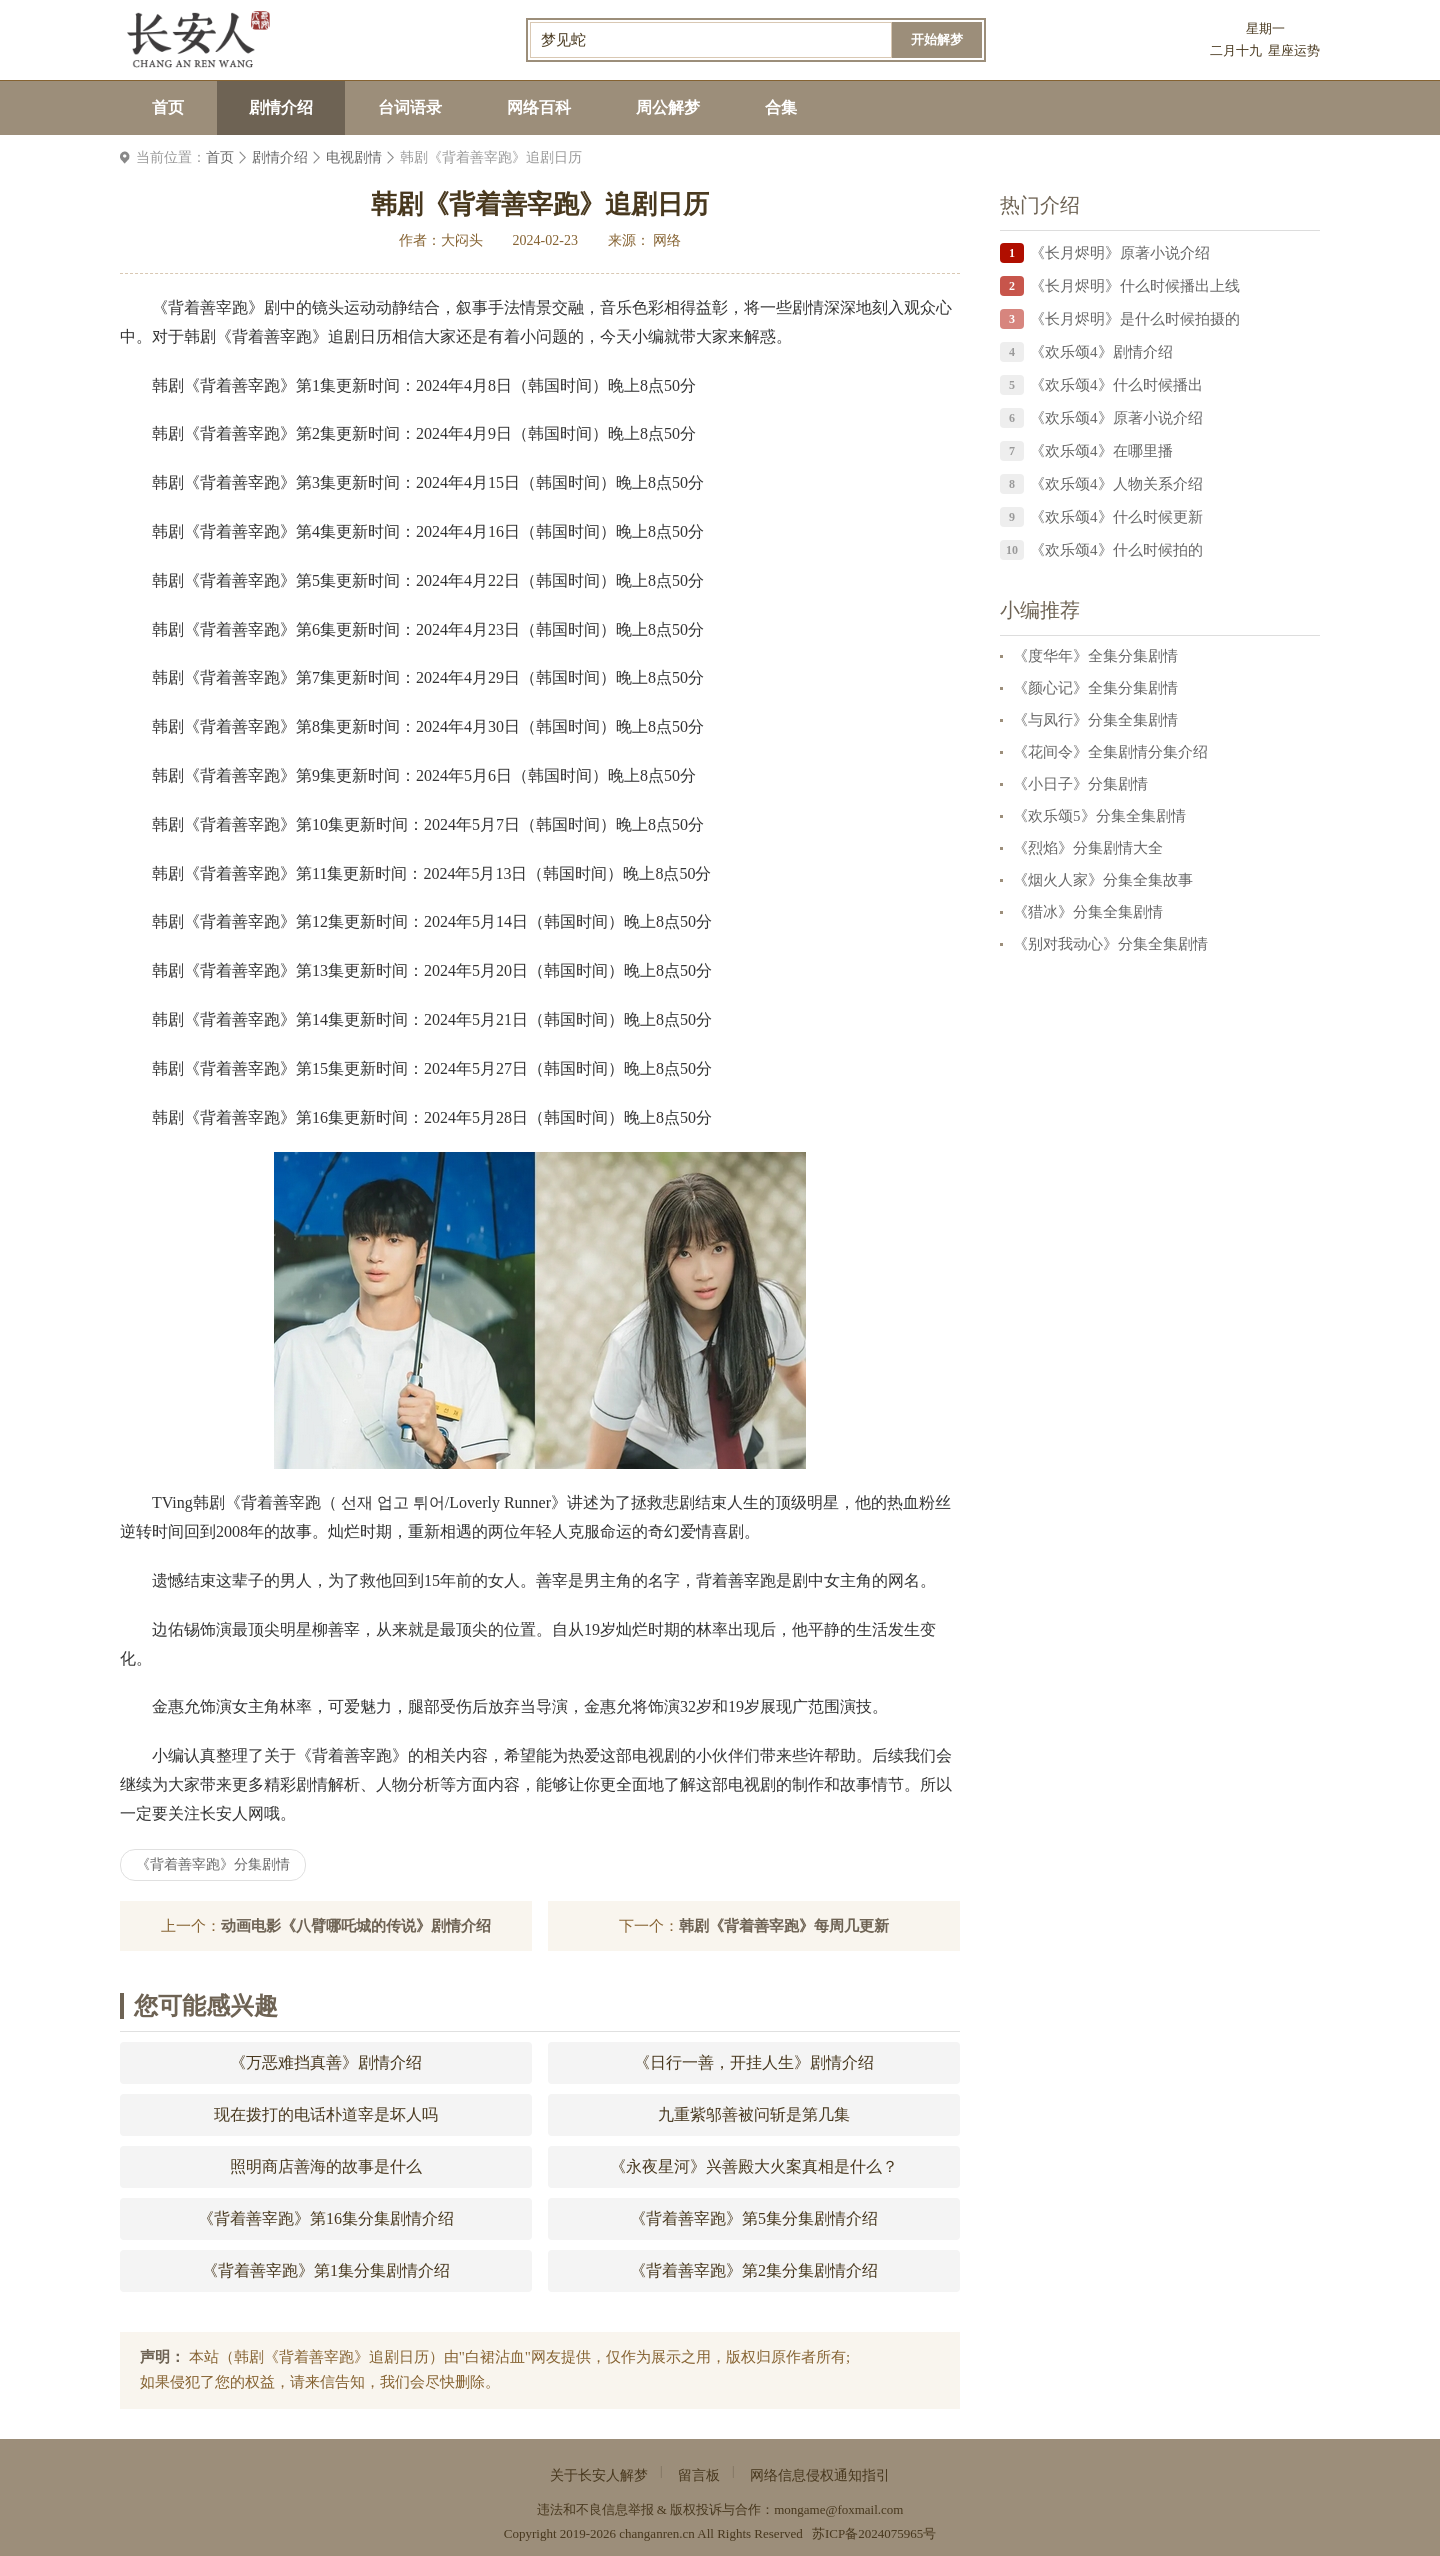  I want to click on 关于长安人解梦, so click(599, 2475).